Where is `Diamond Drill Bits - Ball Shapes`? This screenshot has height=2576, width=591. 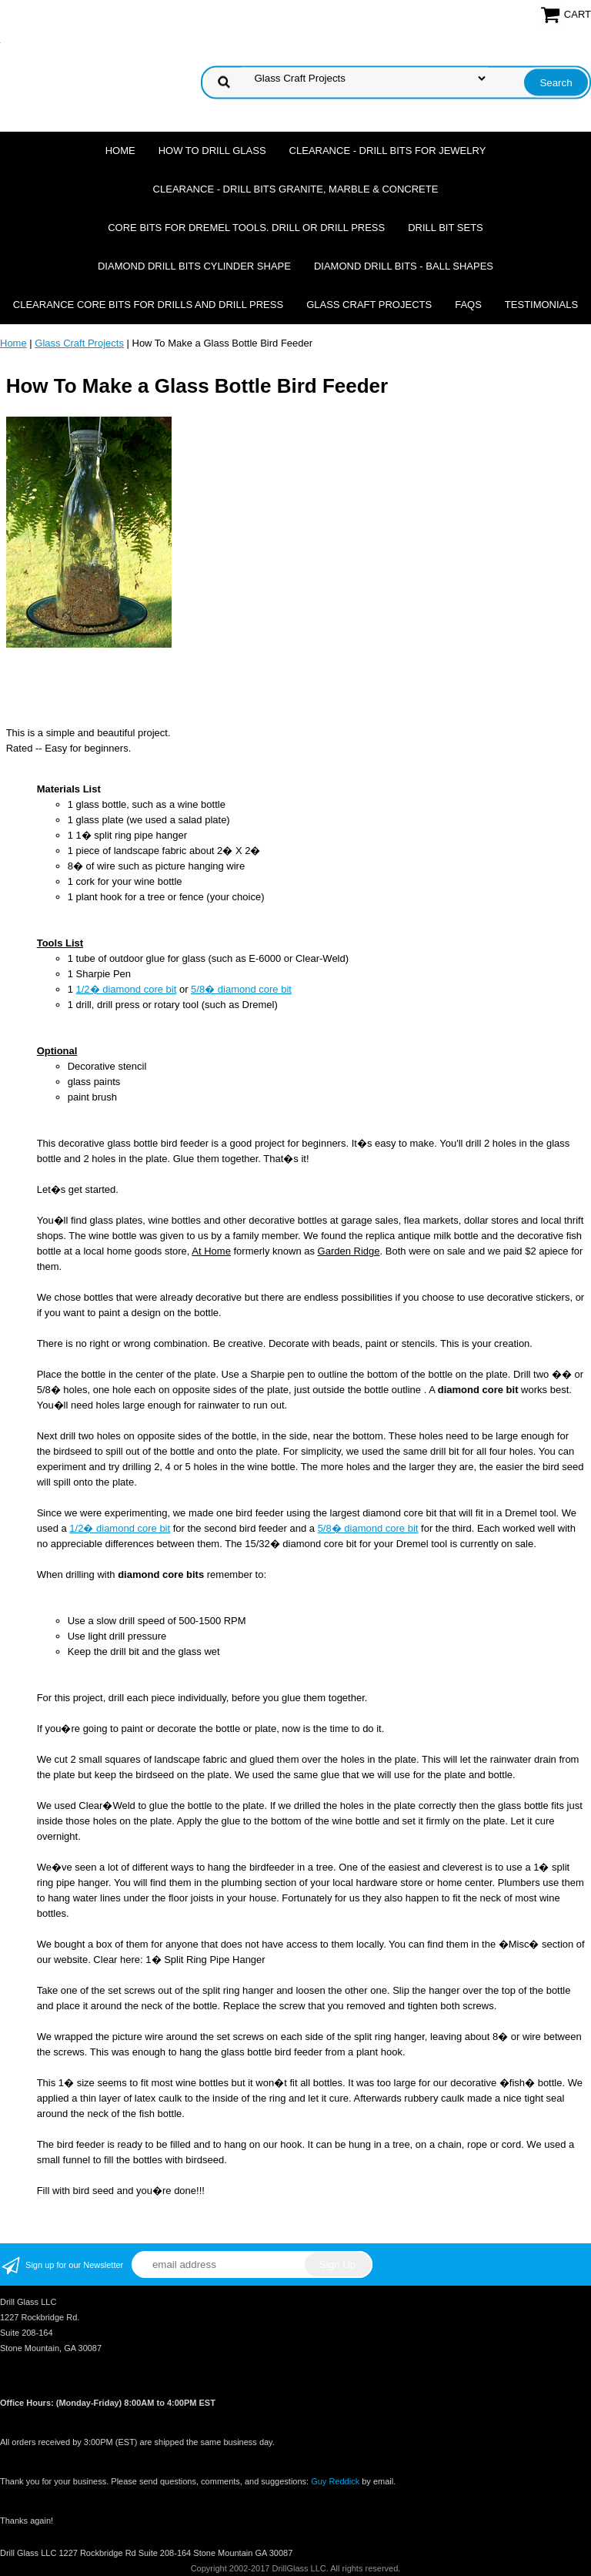 Diamond Drill Bits - Ball Shapes is located at coordinates (403, 266).